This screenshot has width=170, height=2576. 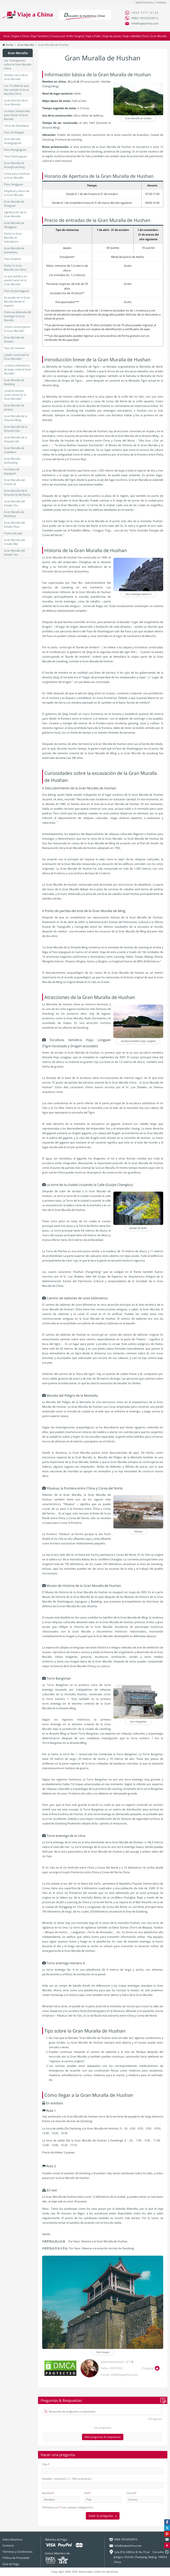 What do you see at coordinates (17, 369) in the screenshot?
I see `¿Cuántos kilómetros de largo mide la Gran Muralla?` at bounding box center [17, 369].